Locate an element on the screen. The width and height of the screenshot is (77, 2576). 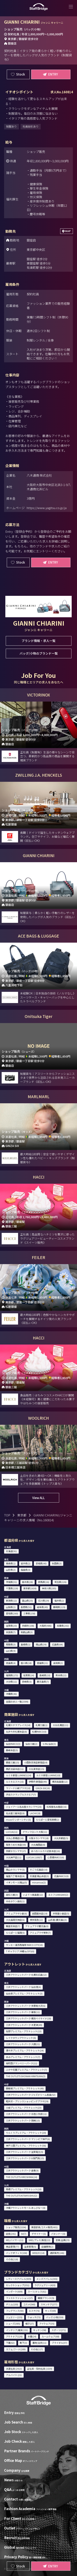
福井県(2) is located at coordinates (59, 1600).